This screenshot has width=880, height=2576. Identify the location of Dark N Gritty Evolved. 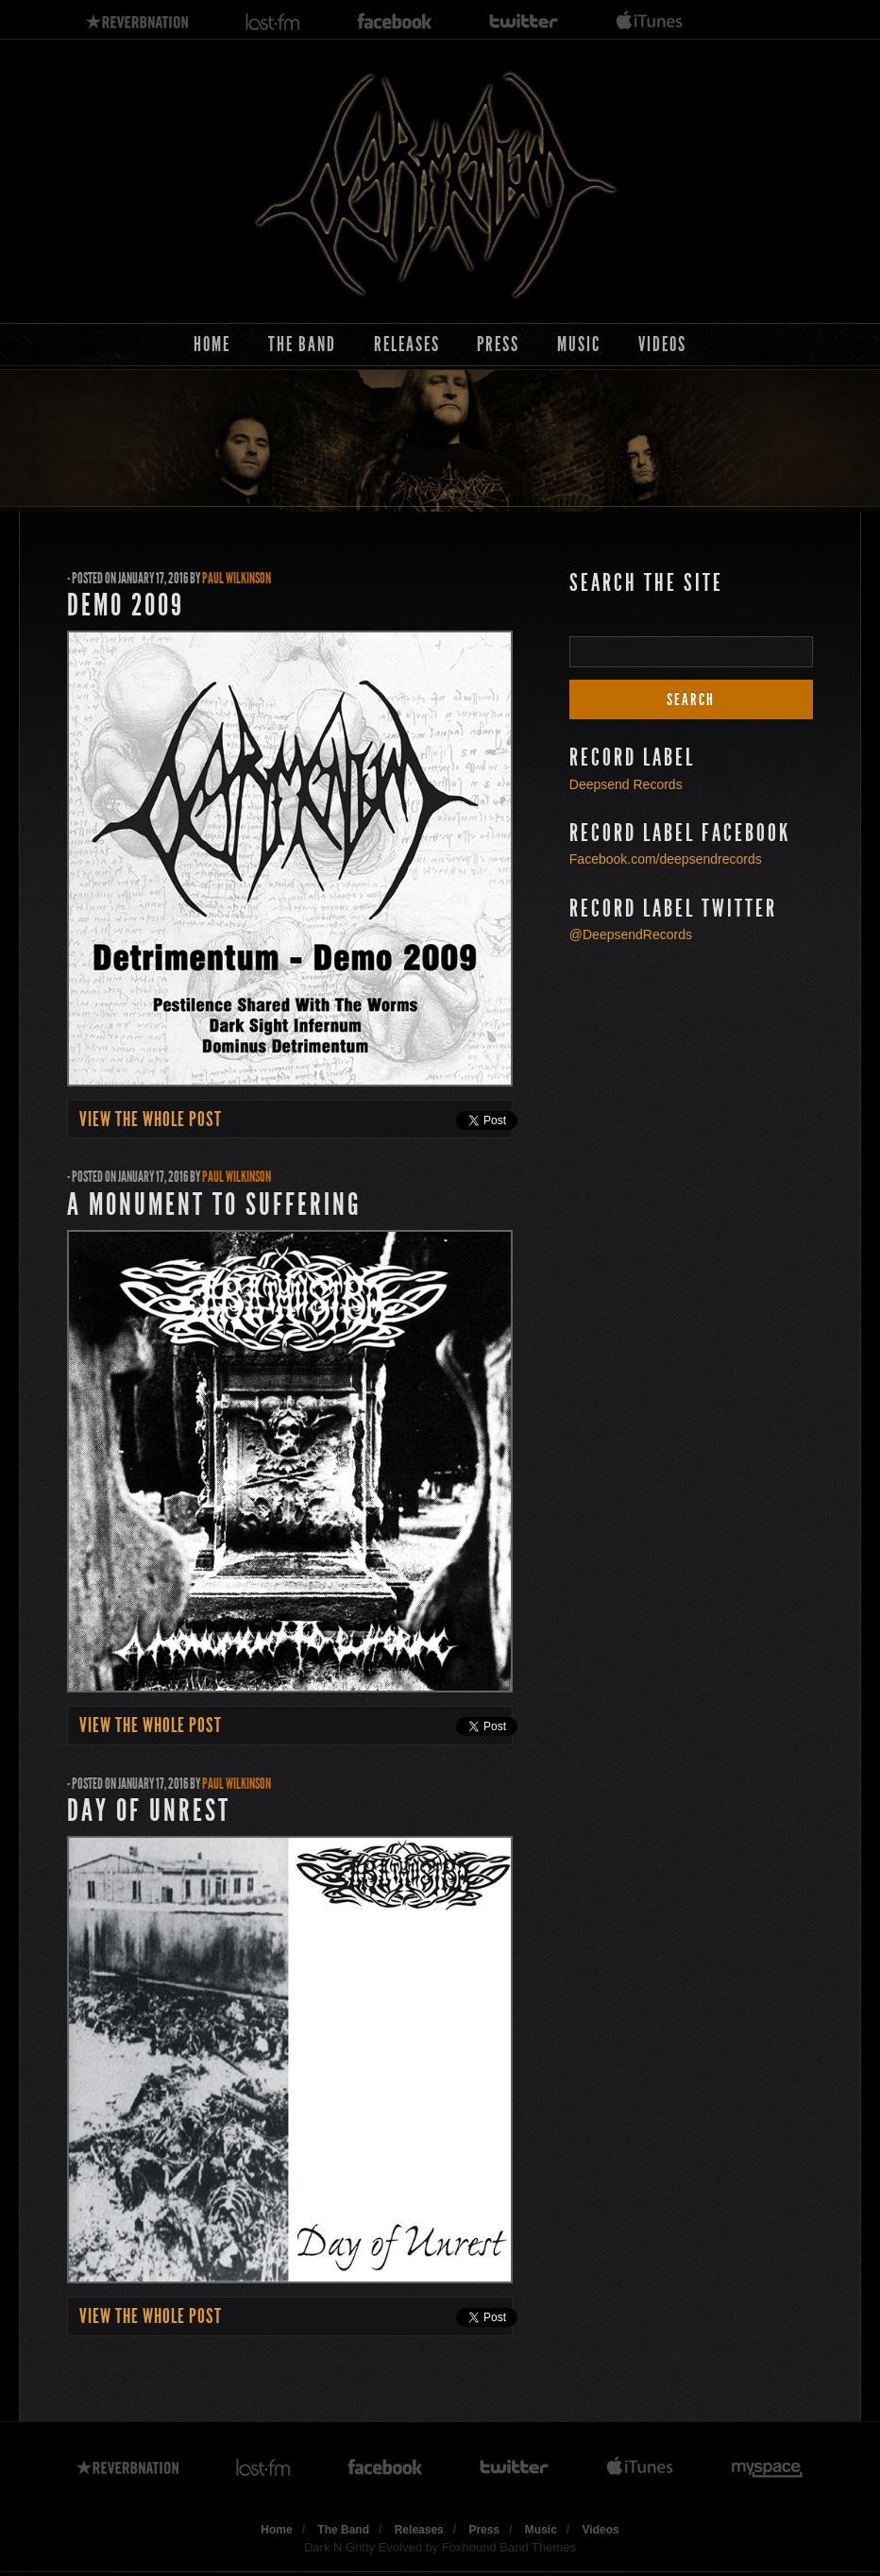
(363, 2547).